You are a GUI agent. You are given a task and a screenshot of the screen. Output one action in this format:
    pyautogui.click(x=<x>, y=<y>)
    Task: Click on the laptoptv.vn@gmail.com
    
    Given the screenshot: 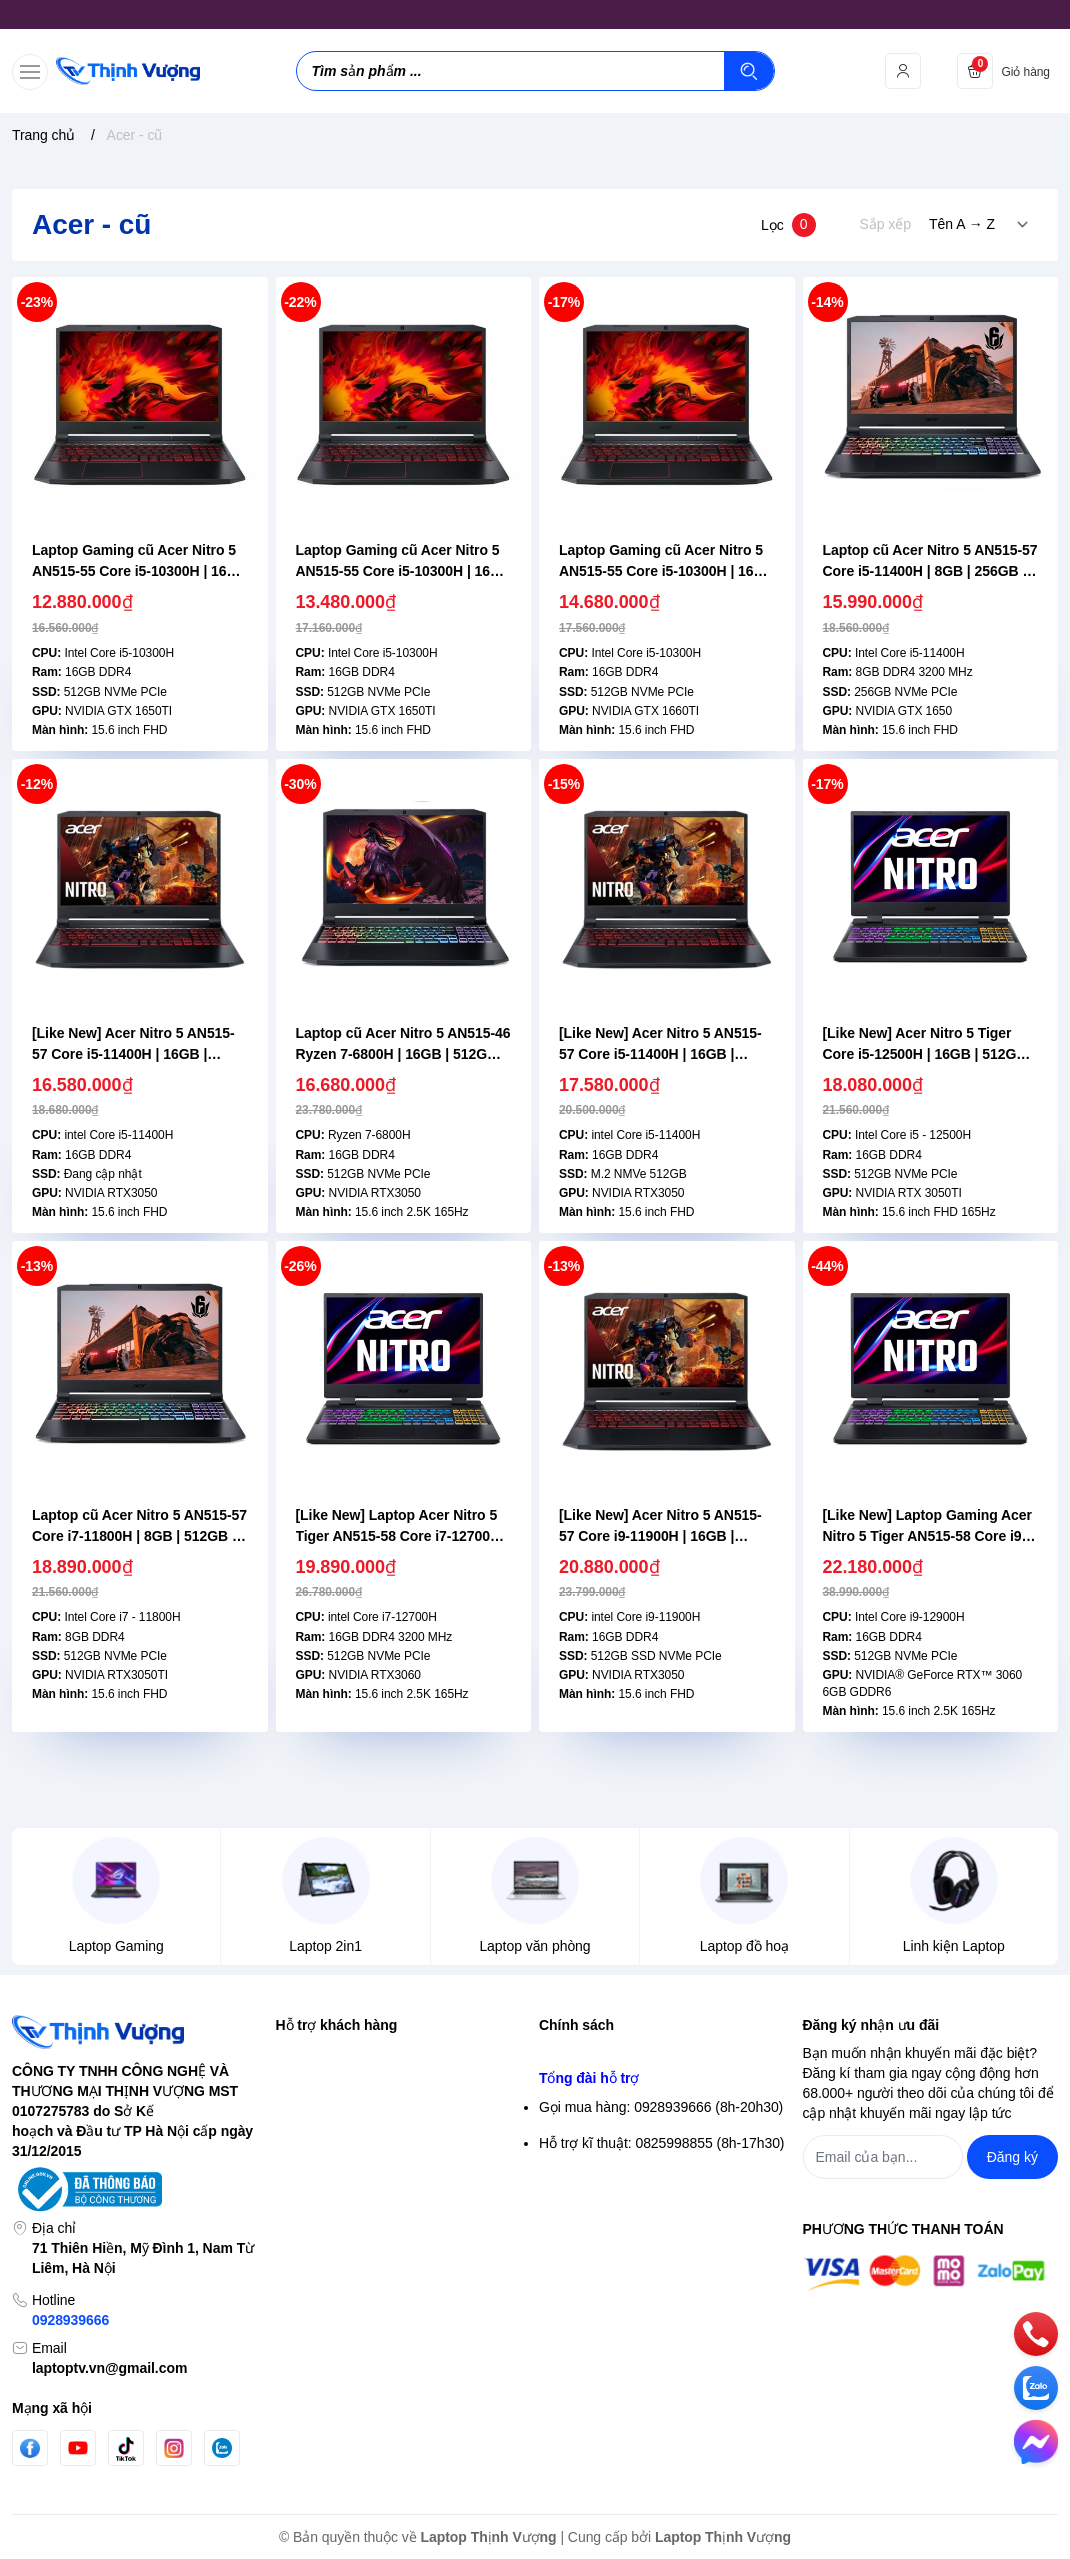 What is the action you would take?
    pyautogui.click(x=109, y=2368)
    